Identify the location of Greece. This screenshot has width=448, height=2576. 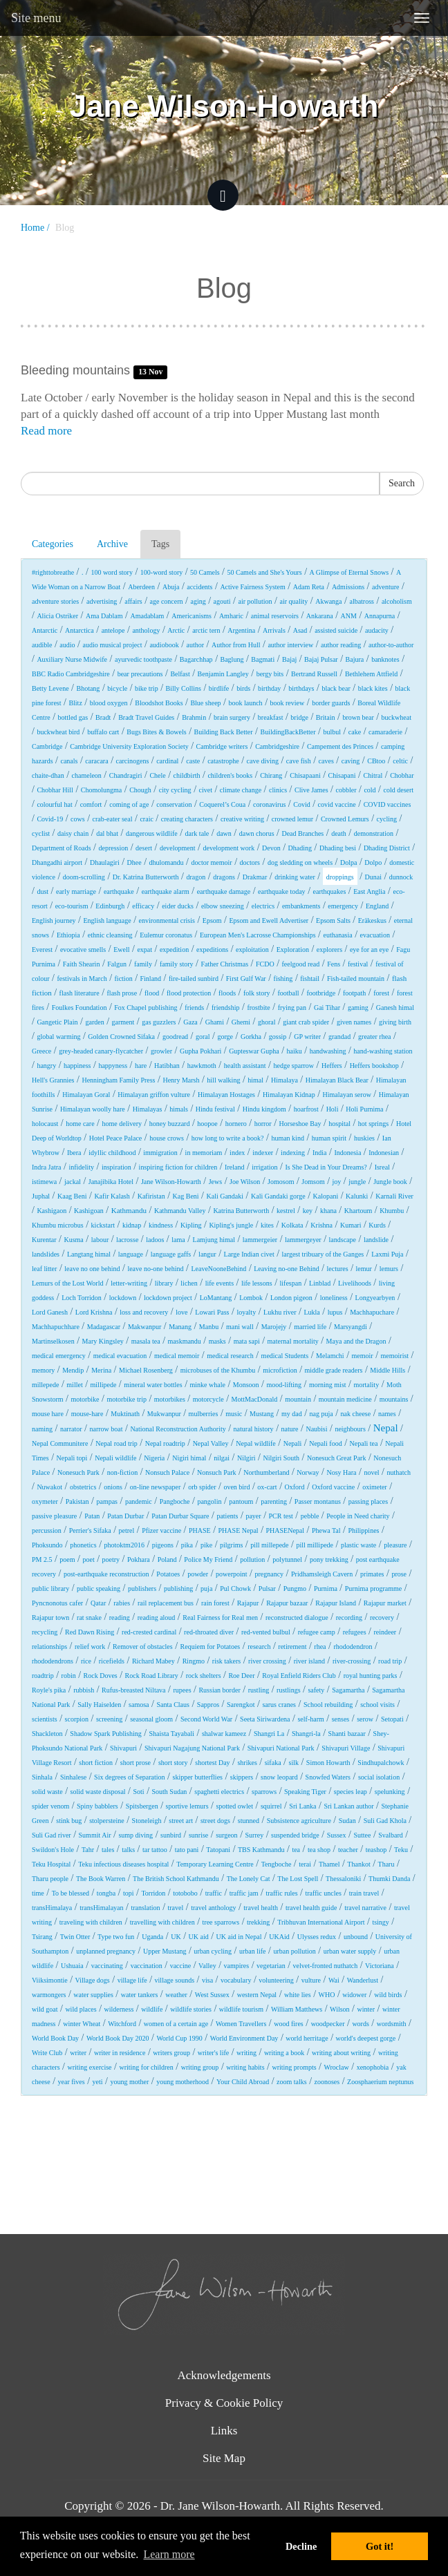
(41, 1051).